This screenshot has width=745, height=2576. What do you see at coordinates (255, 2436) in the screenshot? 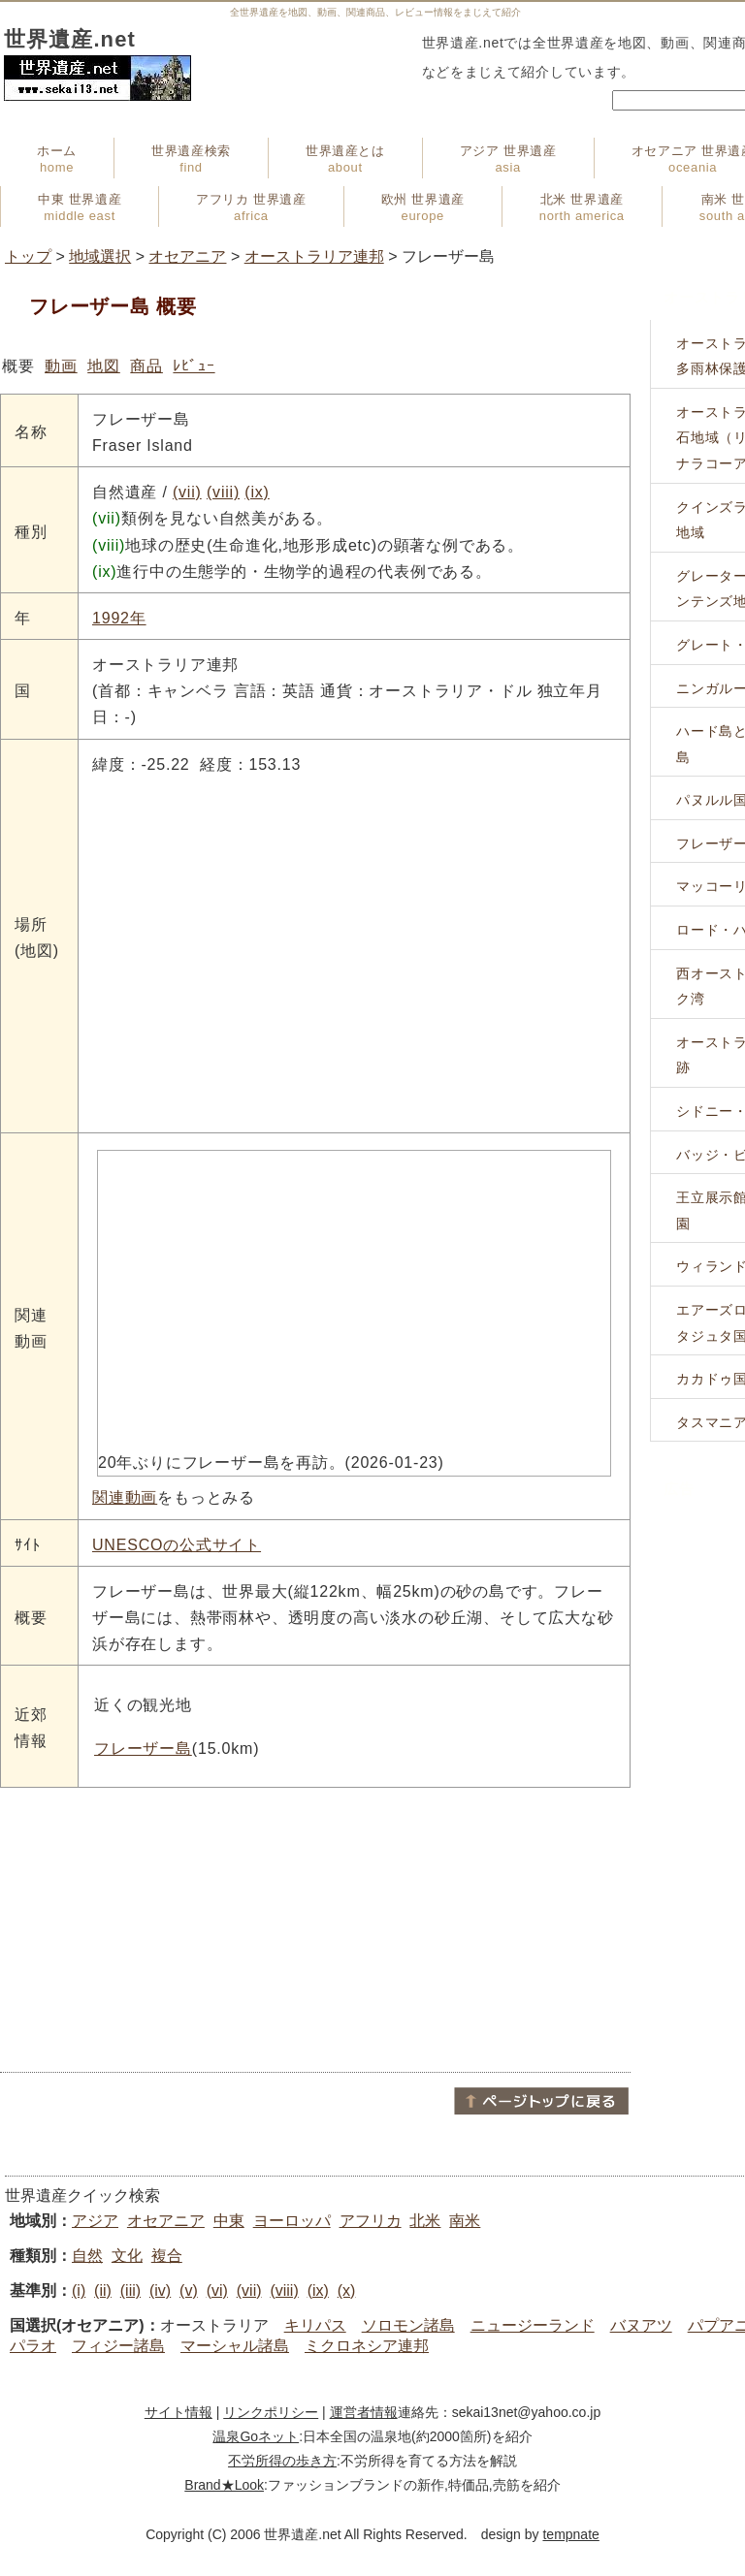
I see `温泉Goネット` at bounding box center [255, 2436].